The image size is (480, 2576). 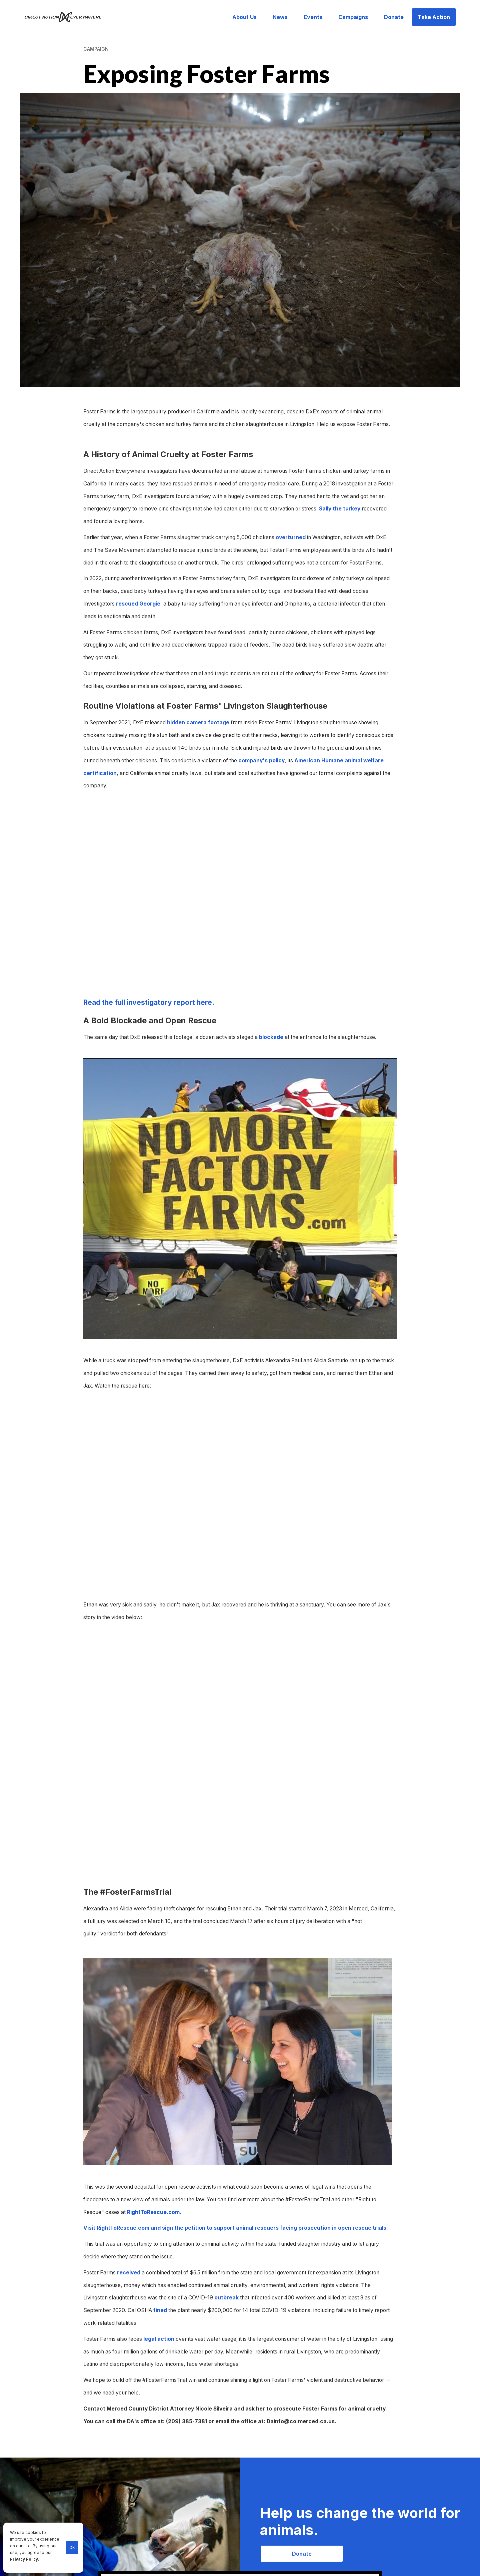 What do you see at coordinates (313, 17) in the screenshot?
I see `Events` at bounding box center [313, 17].